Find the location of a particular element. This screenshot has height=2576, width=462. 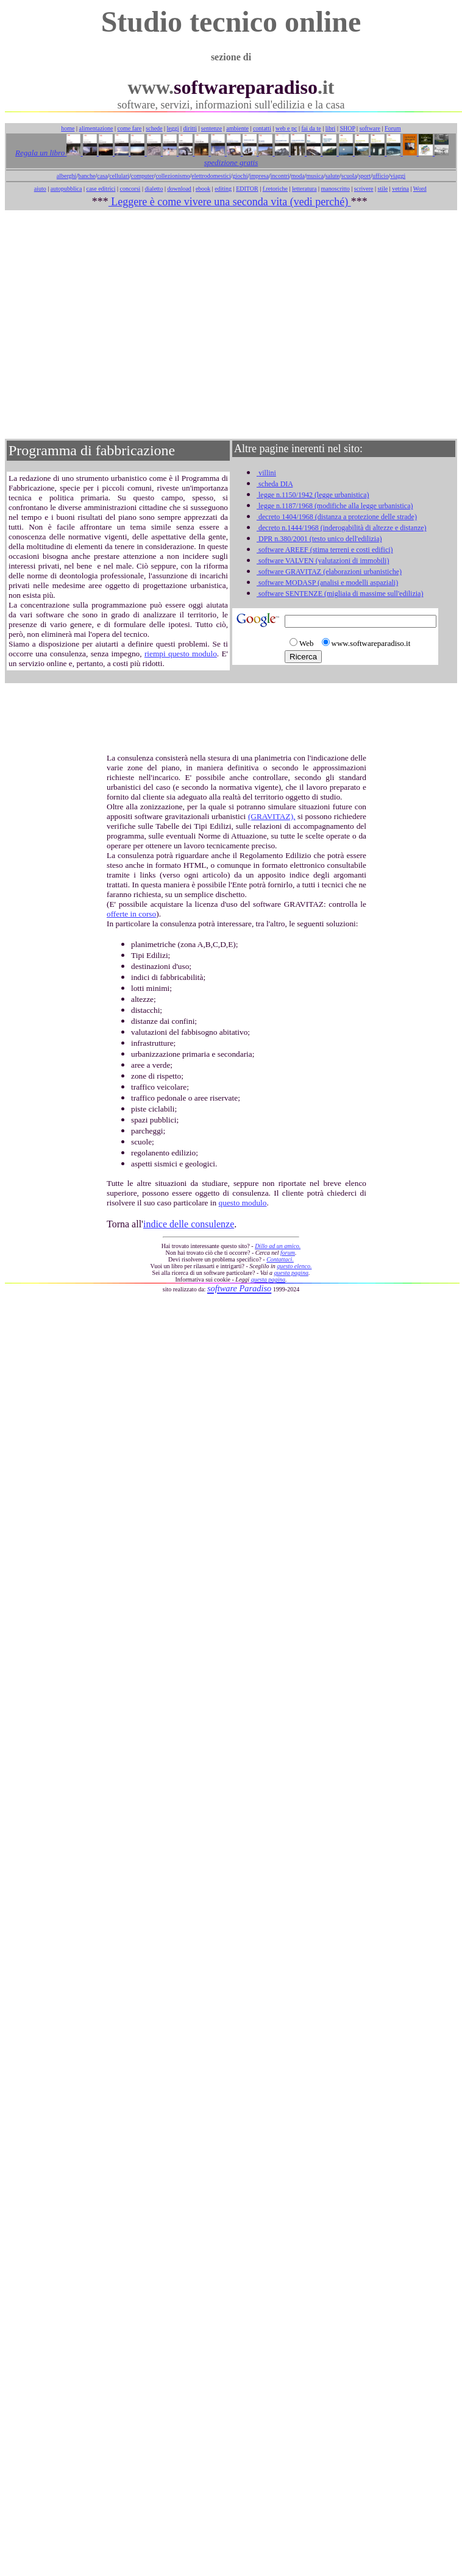

scheda DIA is located at coordinates (275, 484).